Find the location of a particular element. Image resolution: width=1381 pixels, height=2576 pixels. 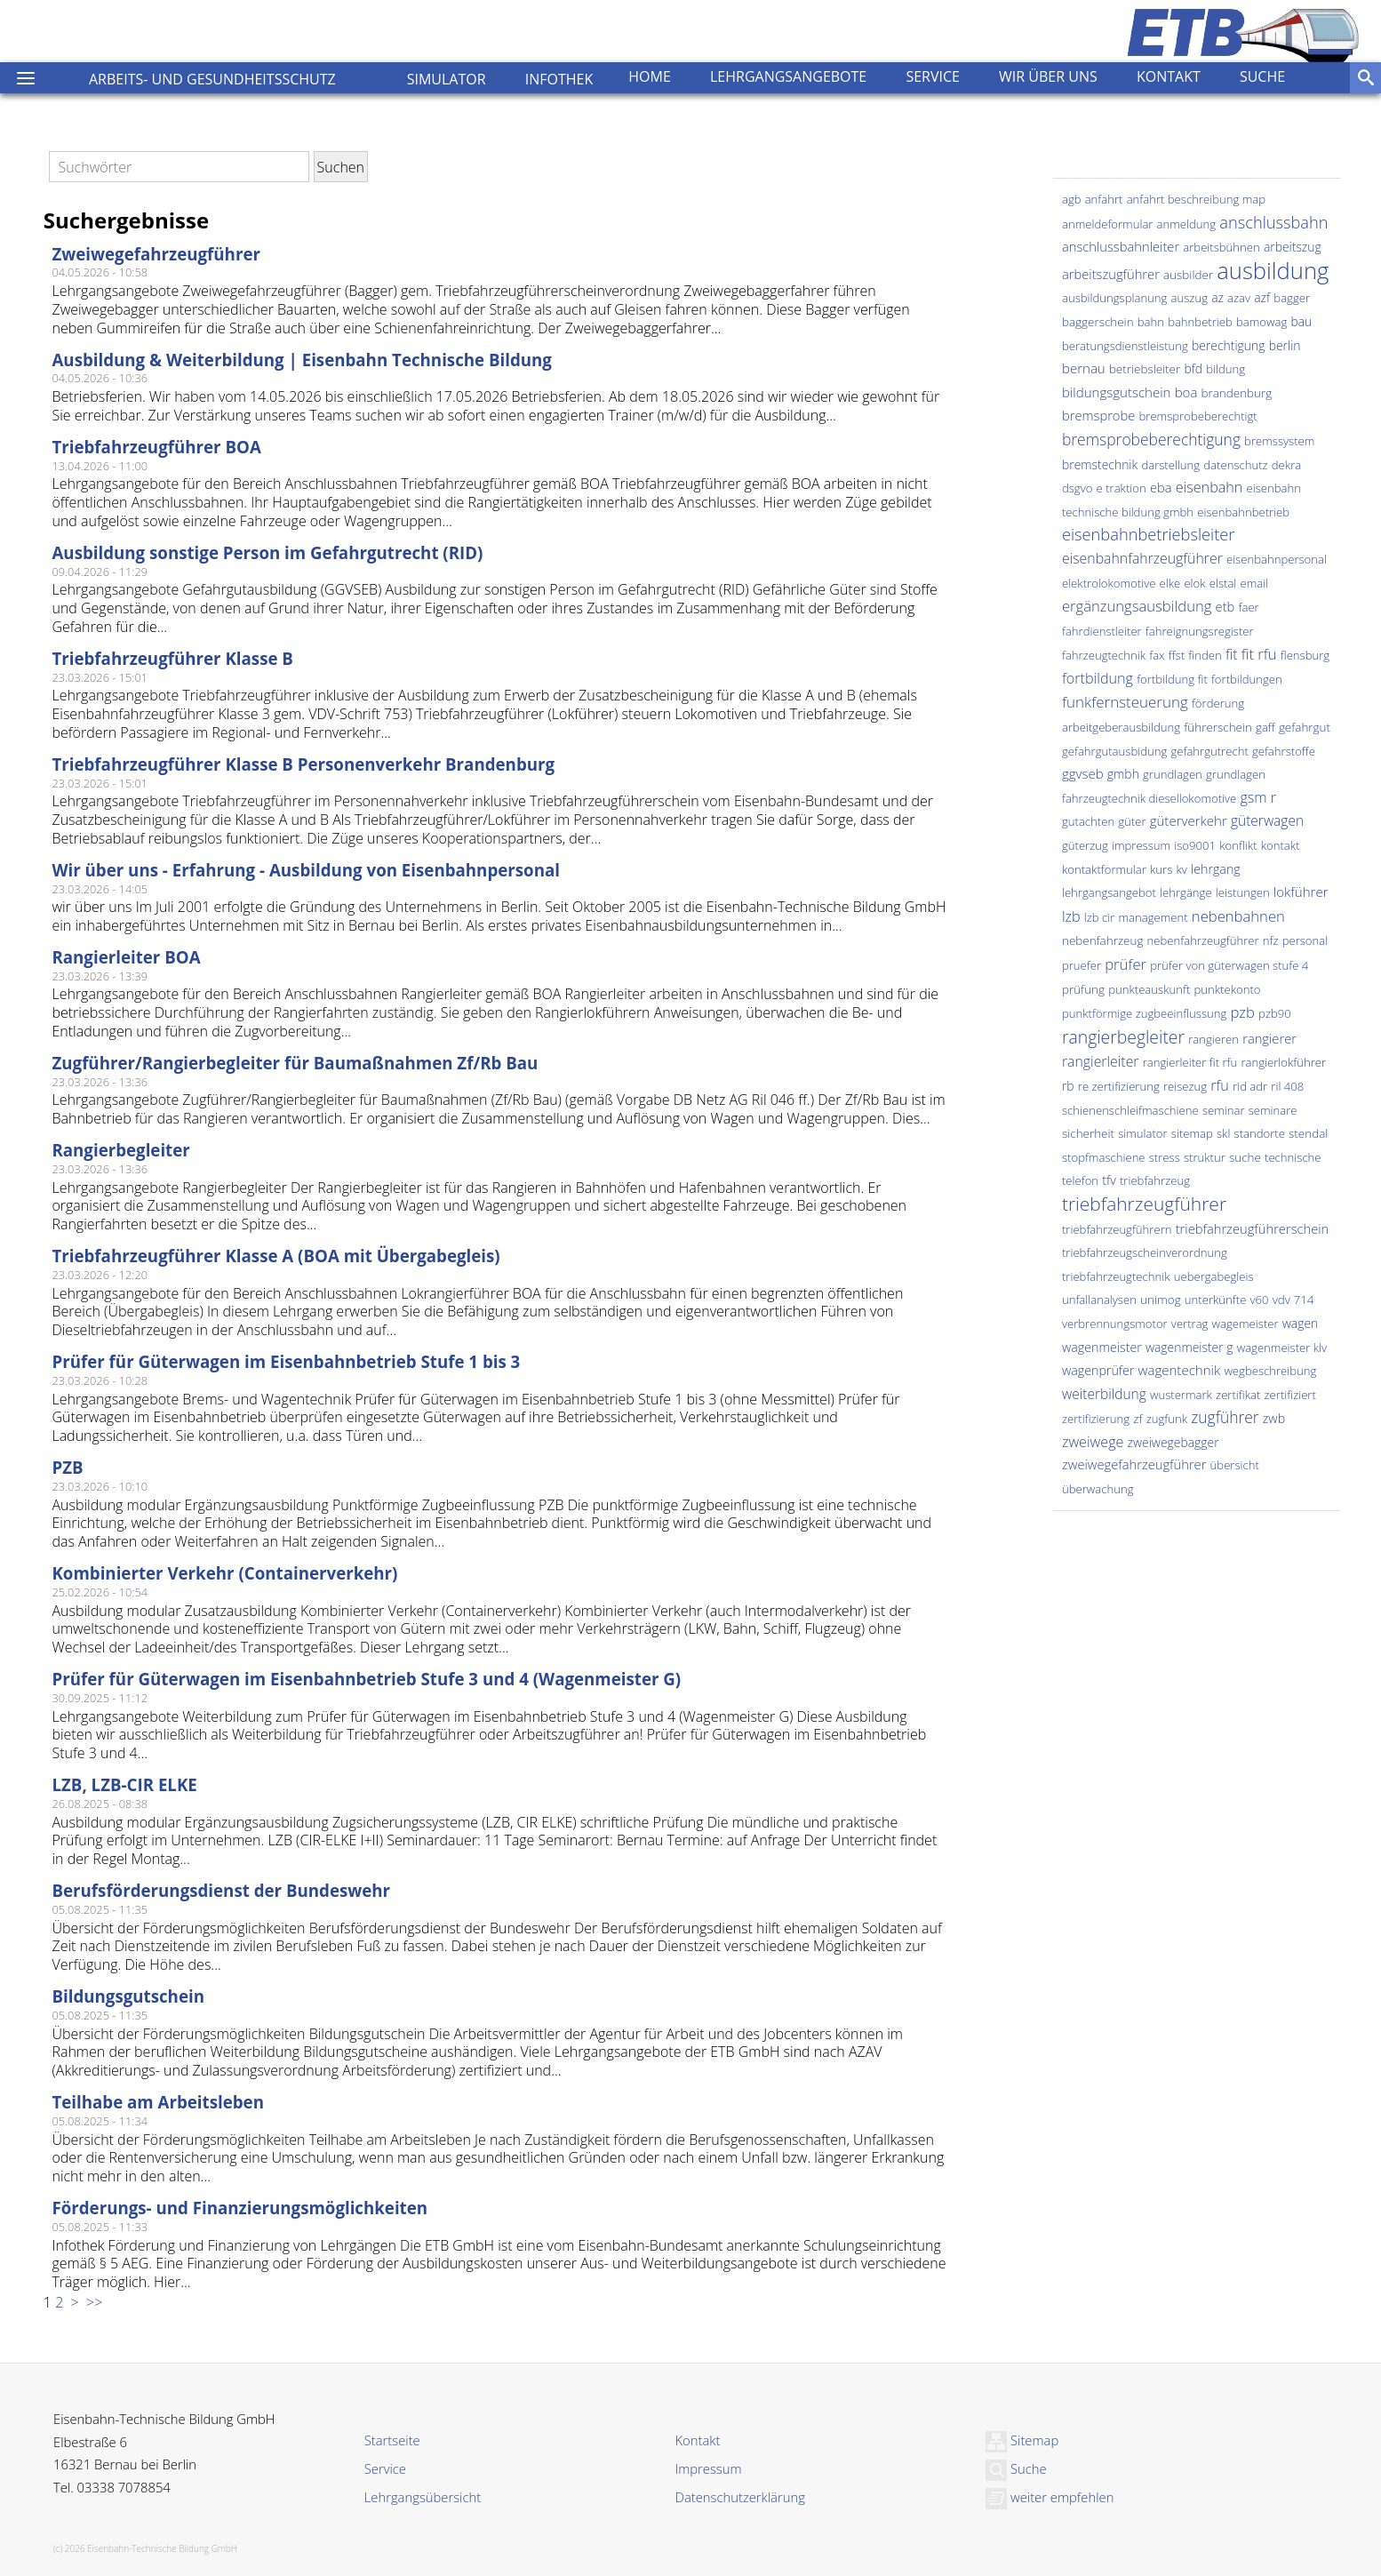

führerschein is located at coordinates (1218, 727).